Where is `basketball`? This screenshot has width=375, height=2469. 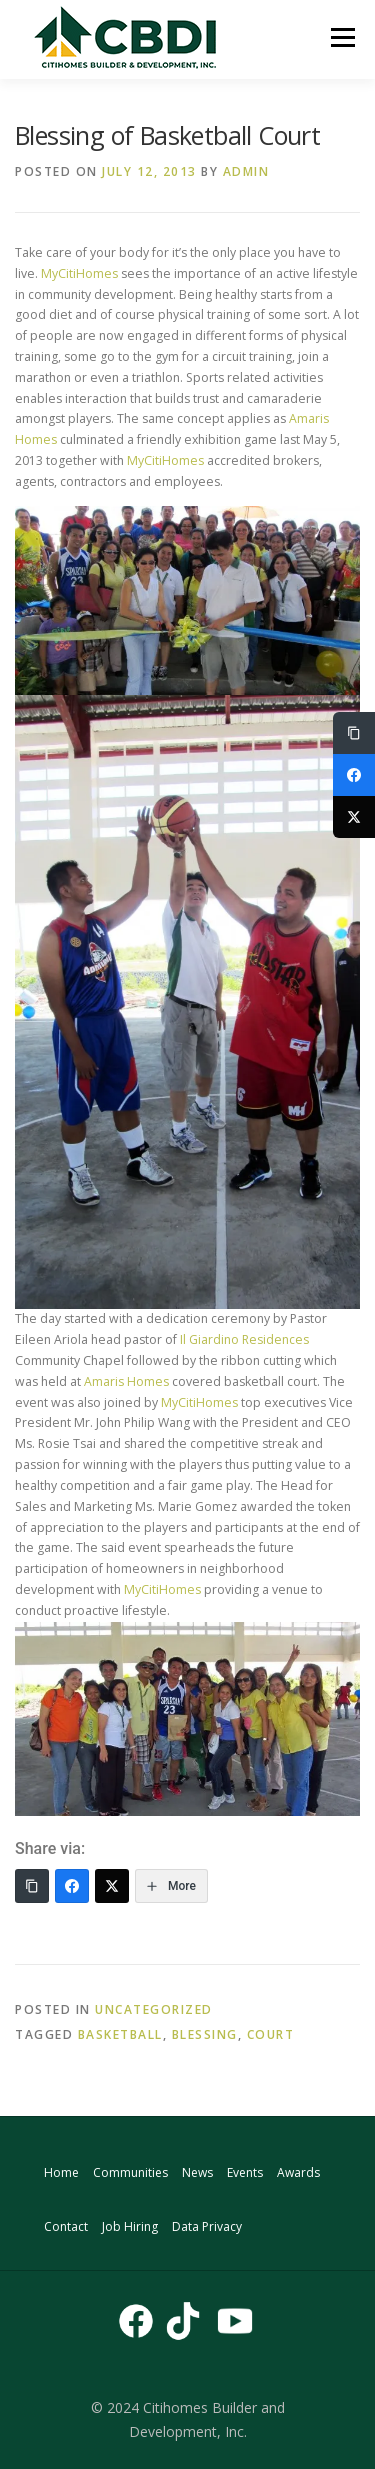 basketball is located at coordinates (120, 2034).